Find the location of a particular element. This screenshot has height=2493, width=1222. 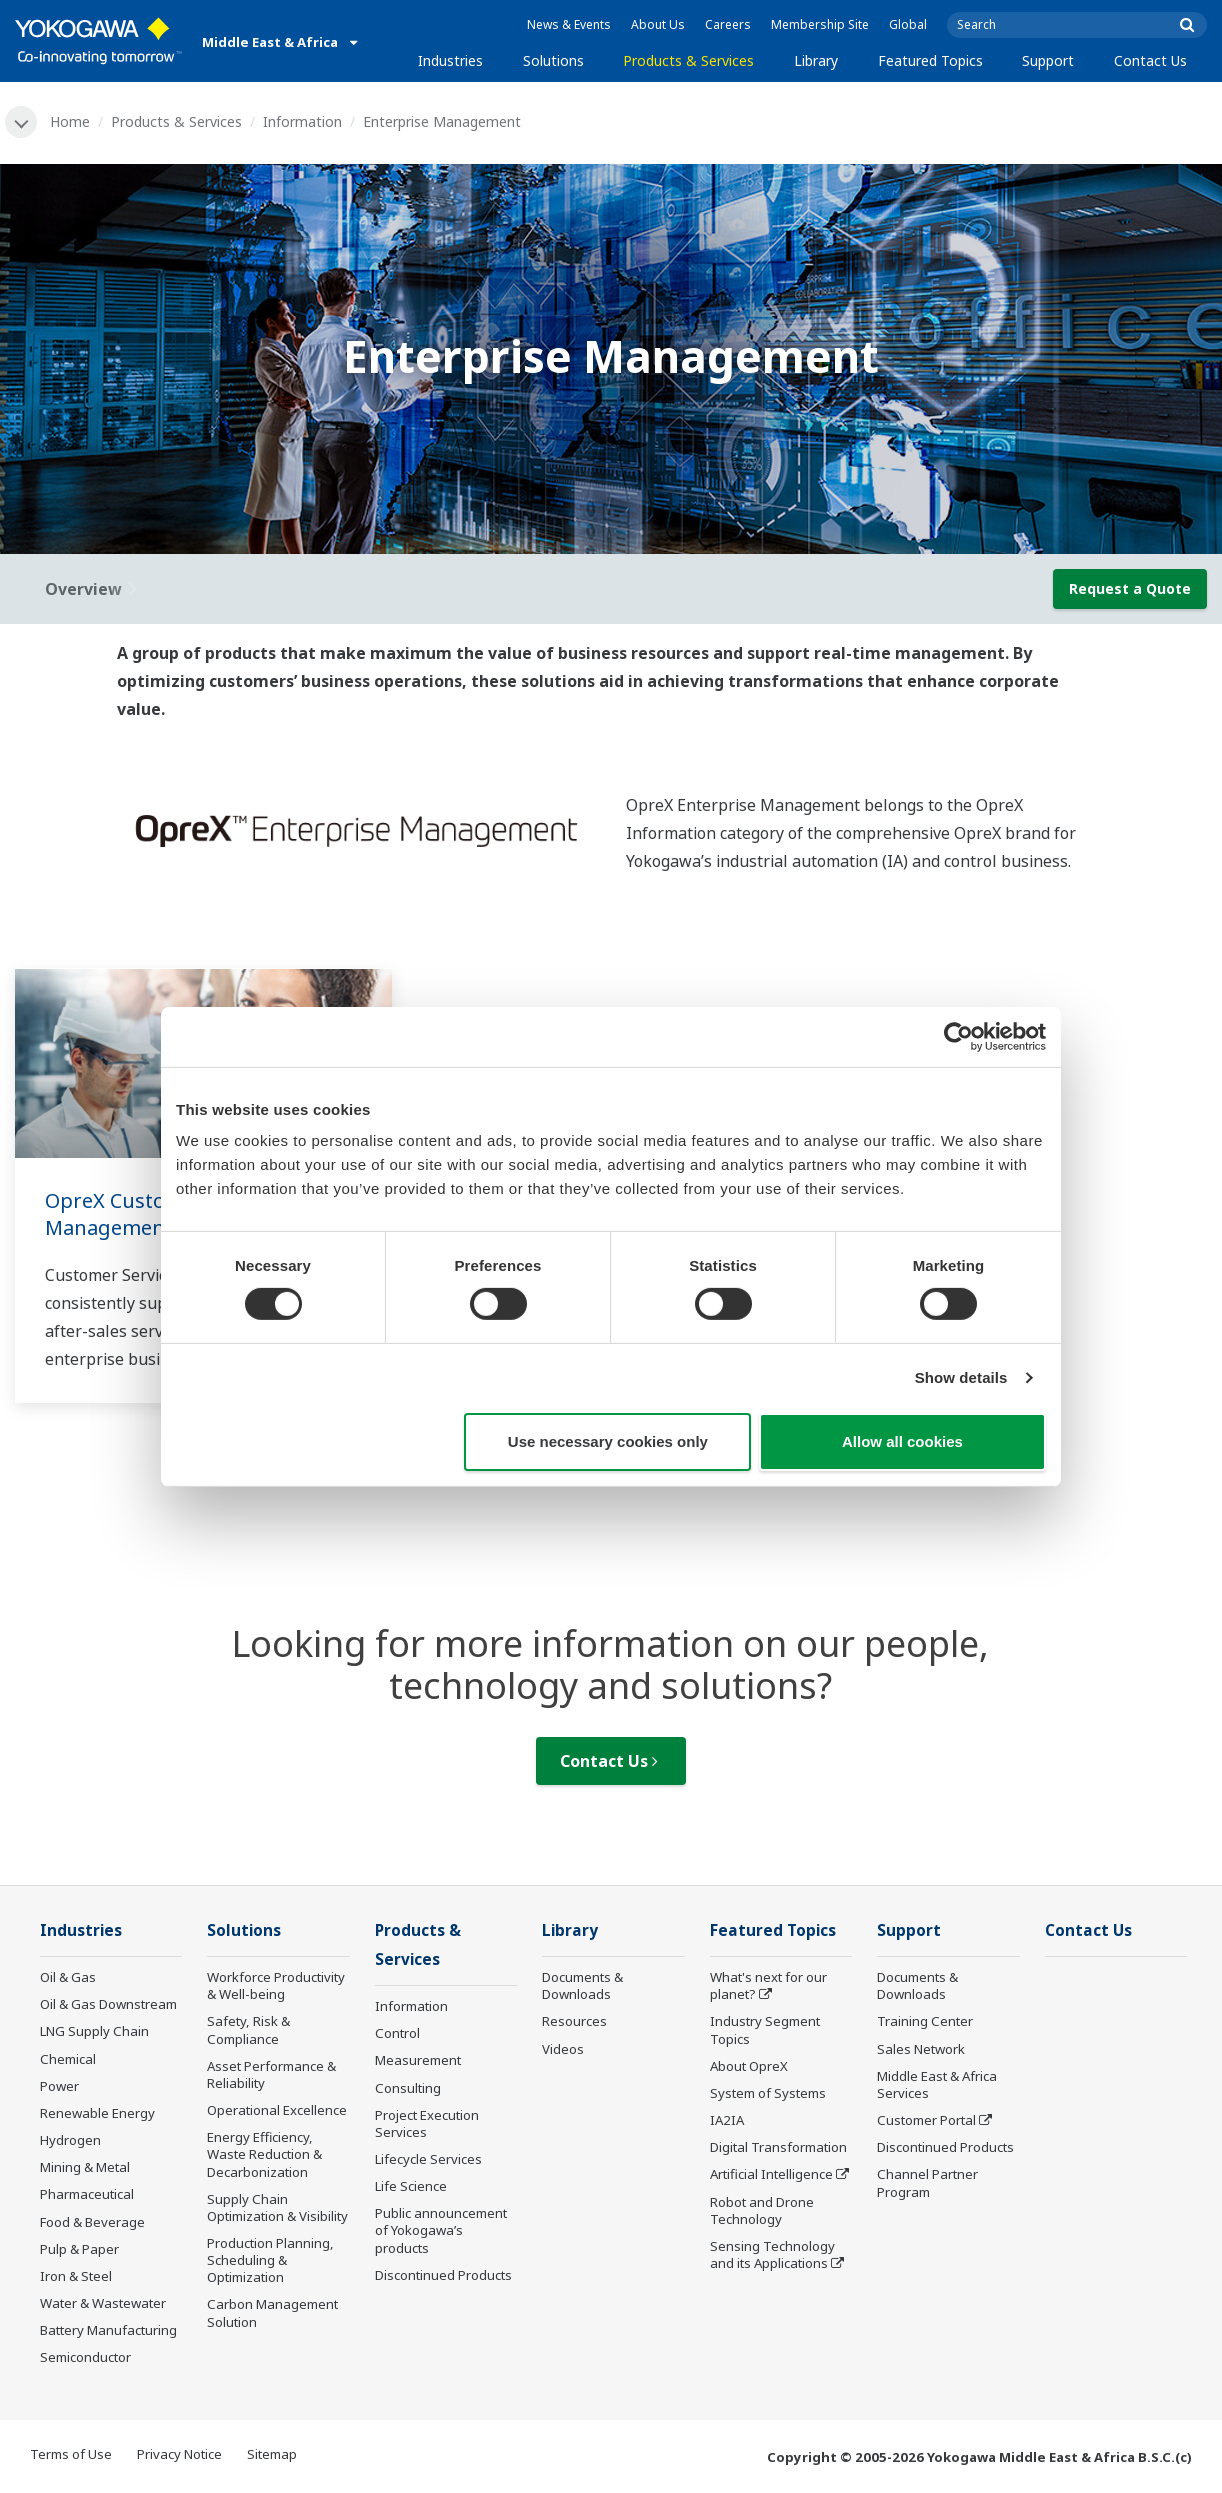

Products & Services is located at coordinates (688, 60).